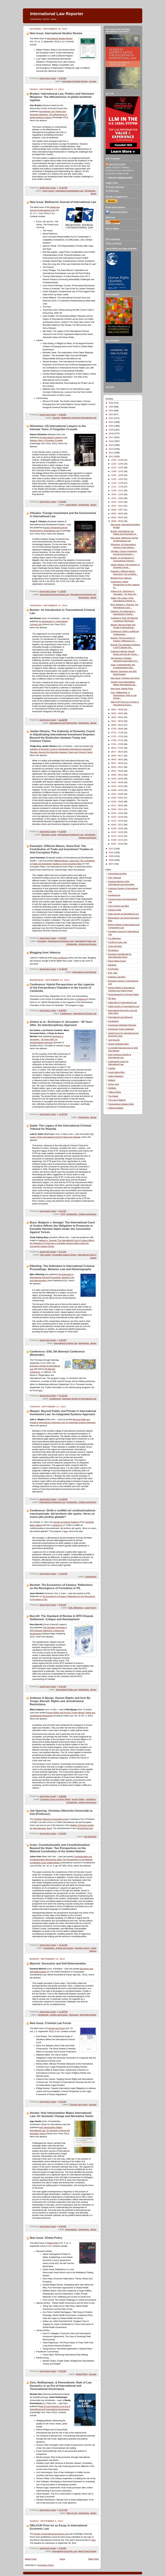 The image size is (165, 2576). I want to click on 06/10 - 06/17, so click(117, 756).